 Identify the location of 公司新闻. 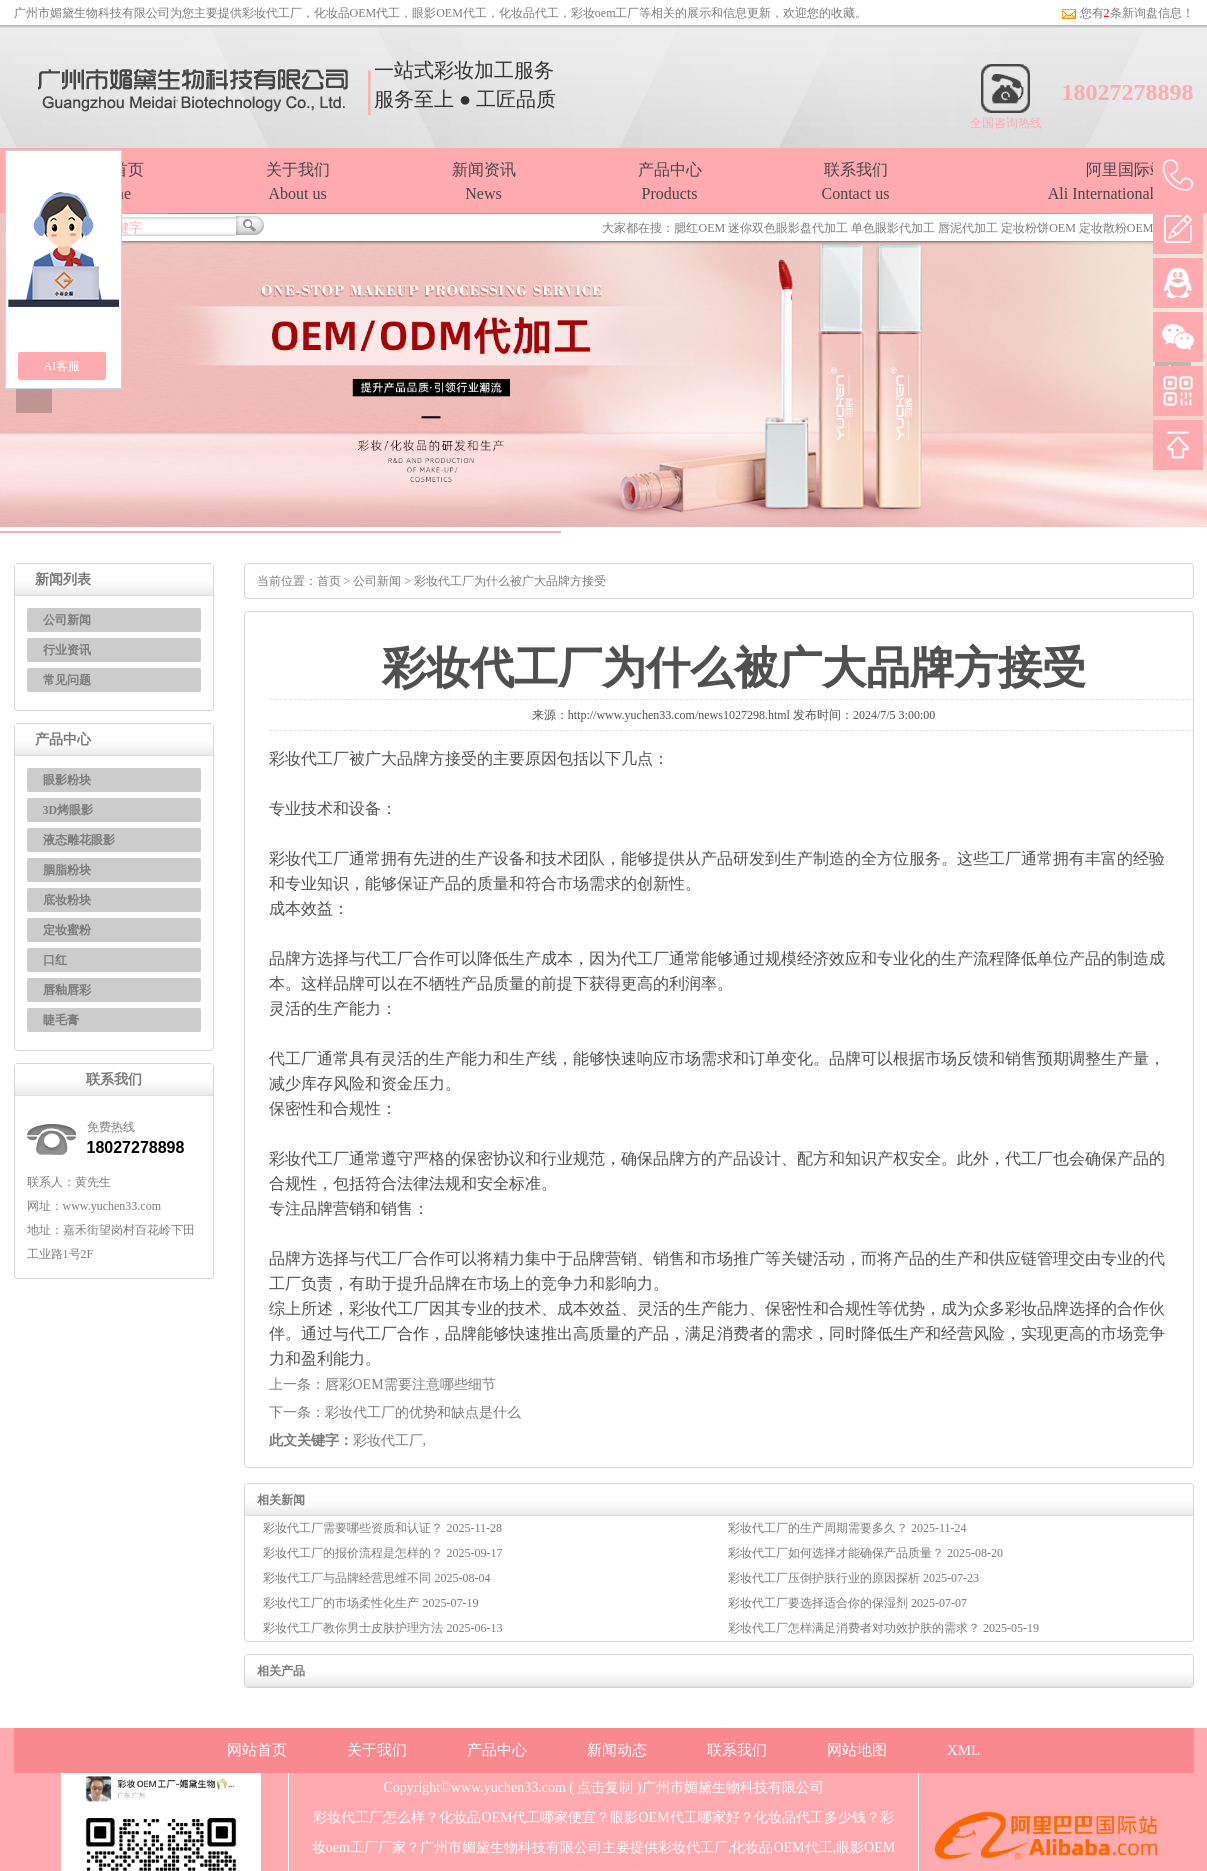
(67, 620).